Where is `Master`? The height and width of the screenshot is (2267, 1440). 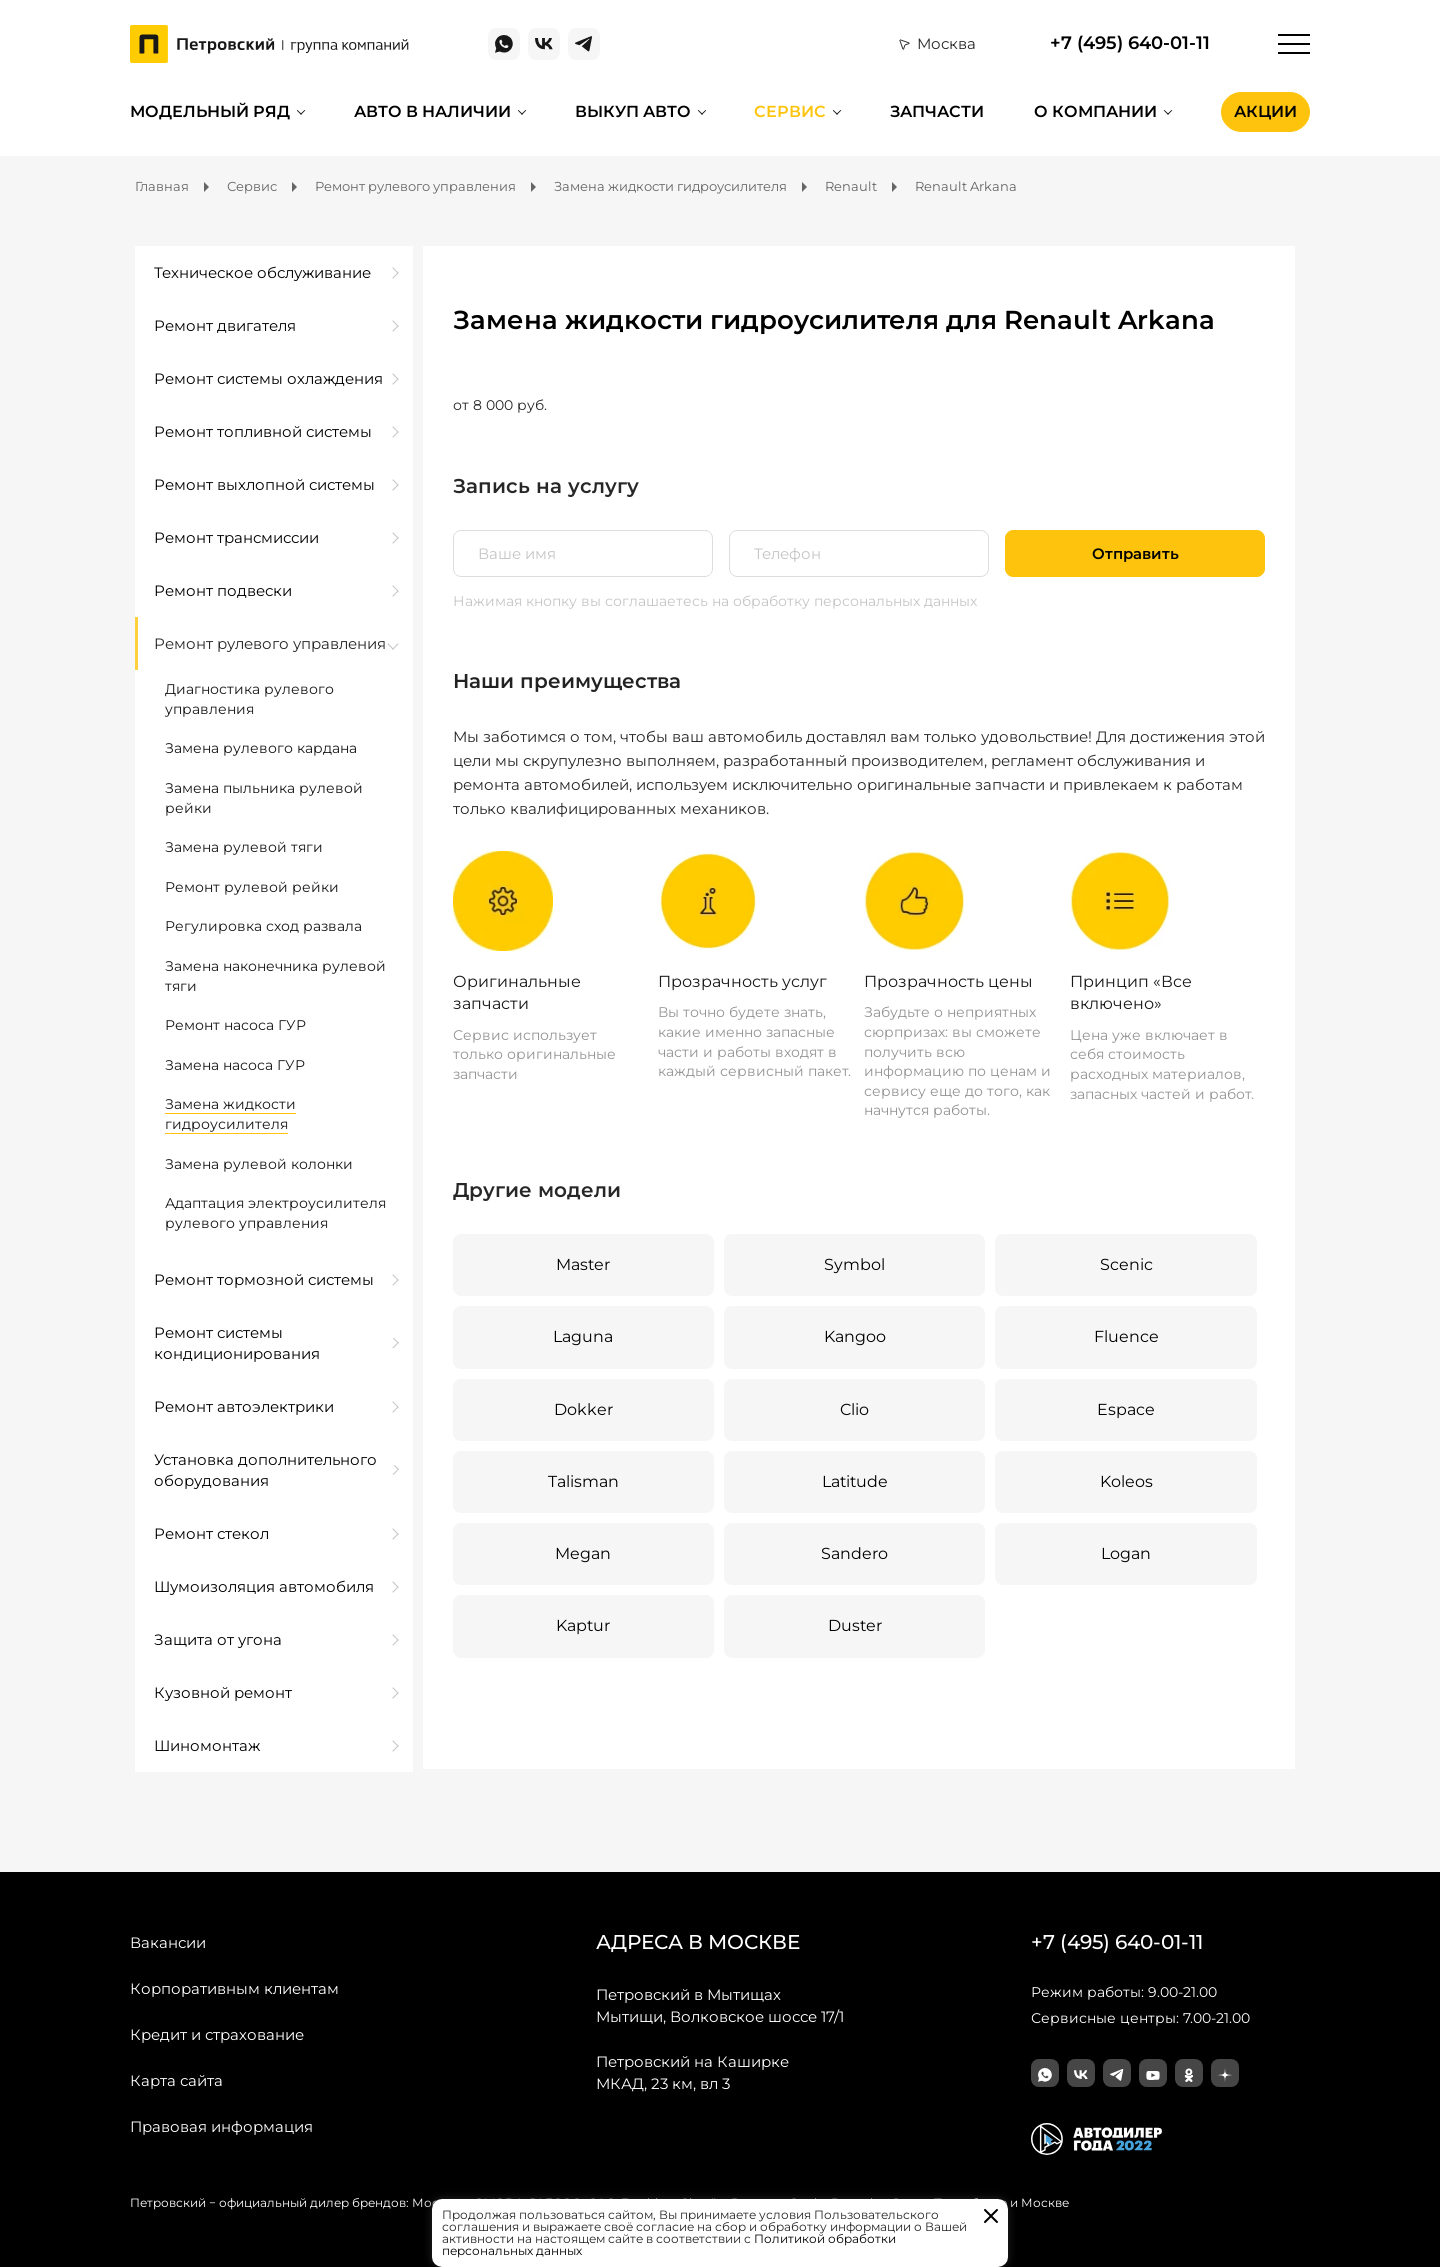
Master is located at coordinates (583, 1264).